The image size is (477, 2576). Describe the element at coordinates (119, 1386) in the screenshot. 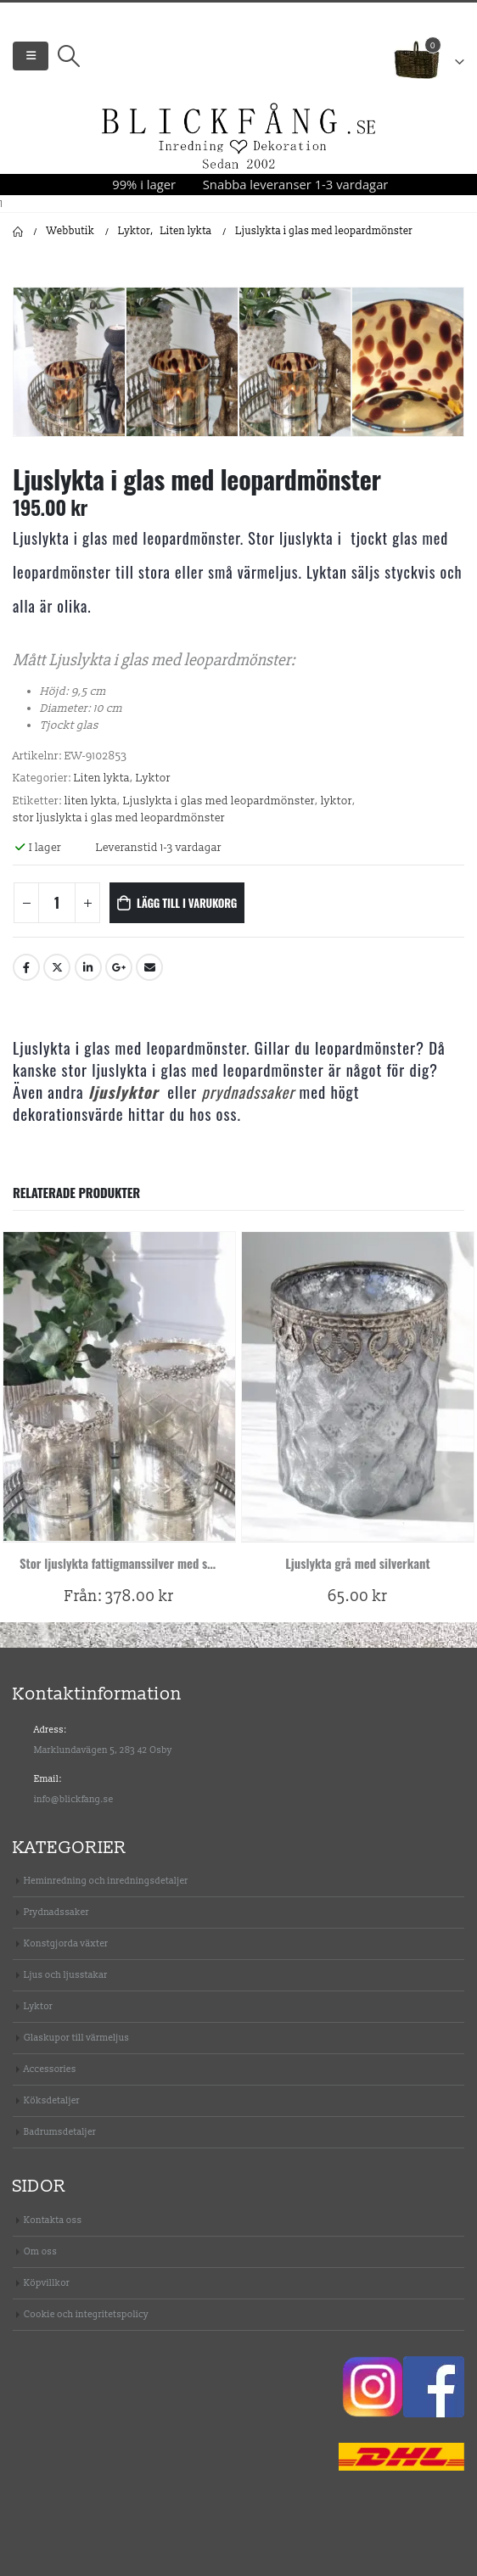

I see `[product]` at that location.